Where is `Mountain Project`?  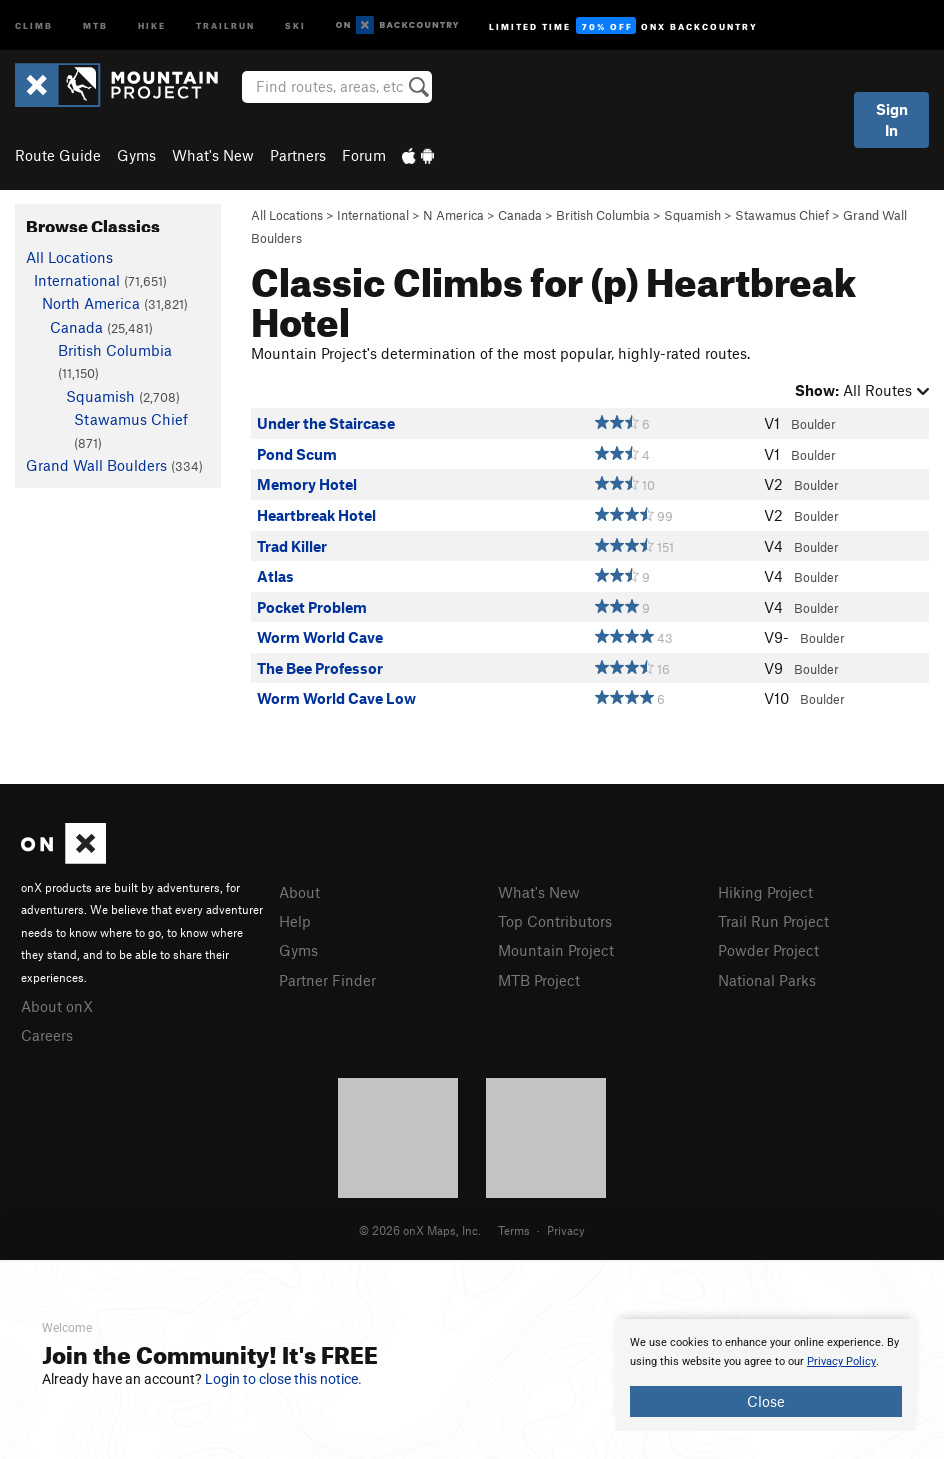 Mountain Project is located at coordinates (556, 950).